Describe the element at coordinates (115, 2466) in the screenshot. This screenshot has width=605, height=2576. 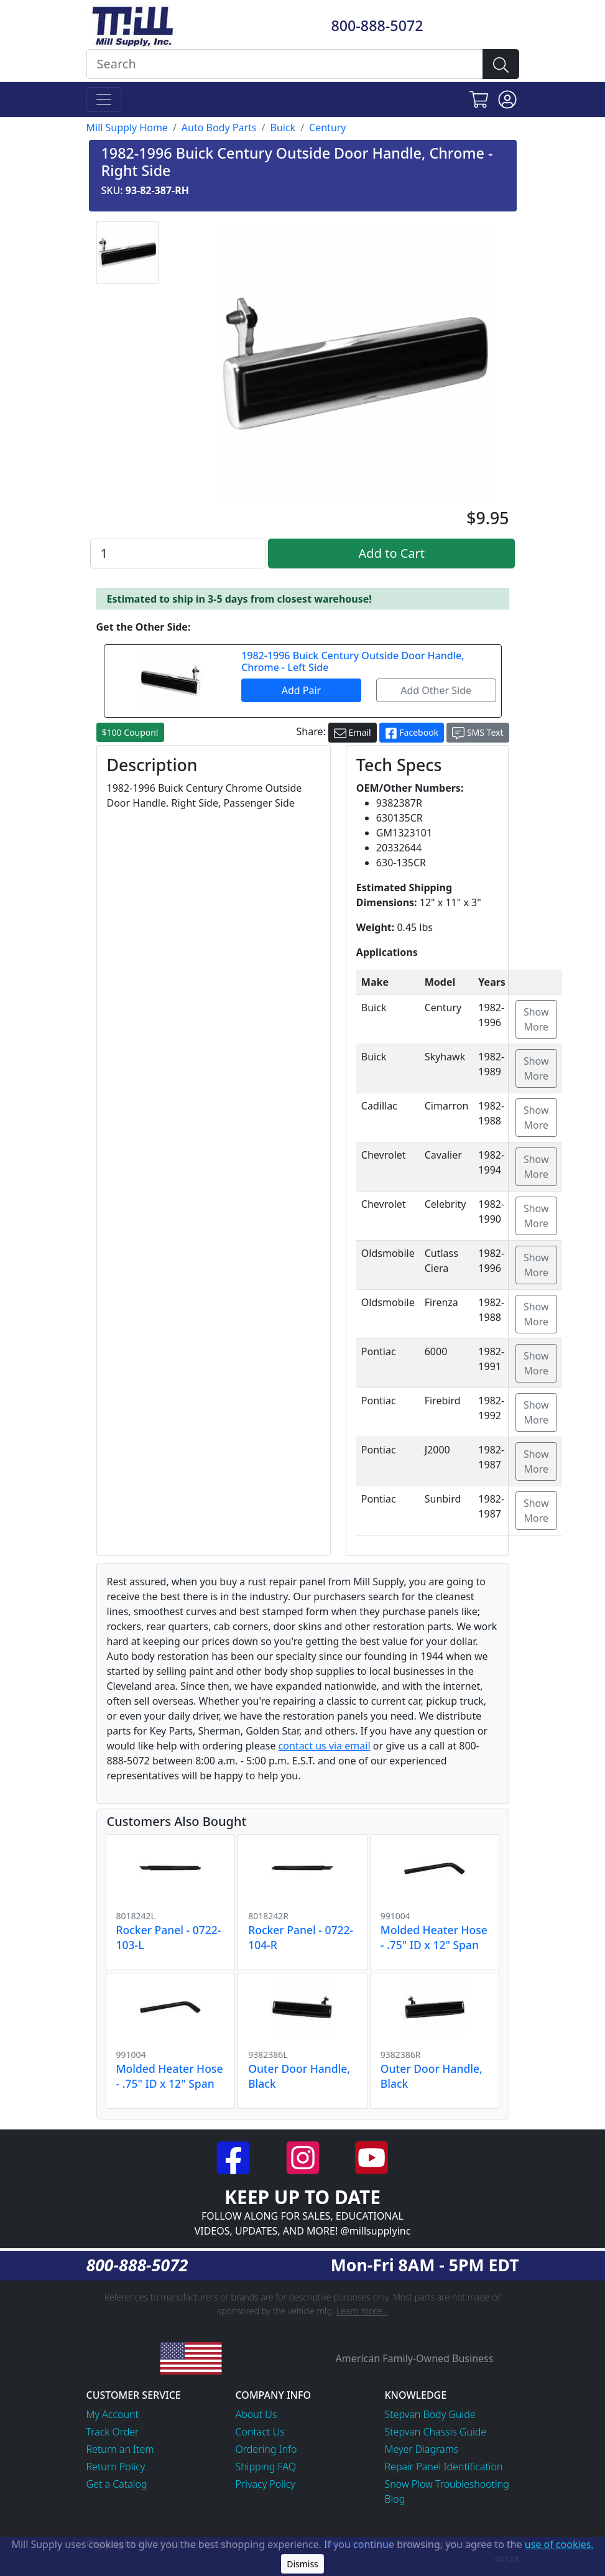
I see `Return Policy` at that location.